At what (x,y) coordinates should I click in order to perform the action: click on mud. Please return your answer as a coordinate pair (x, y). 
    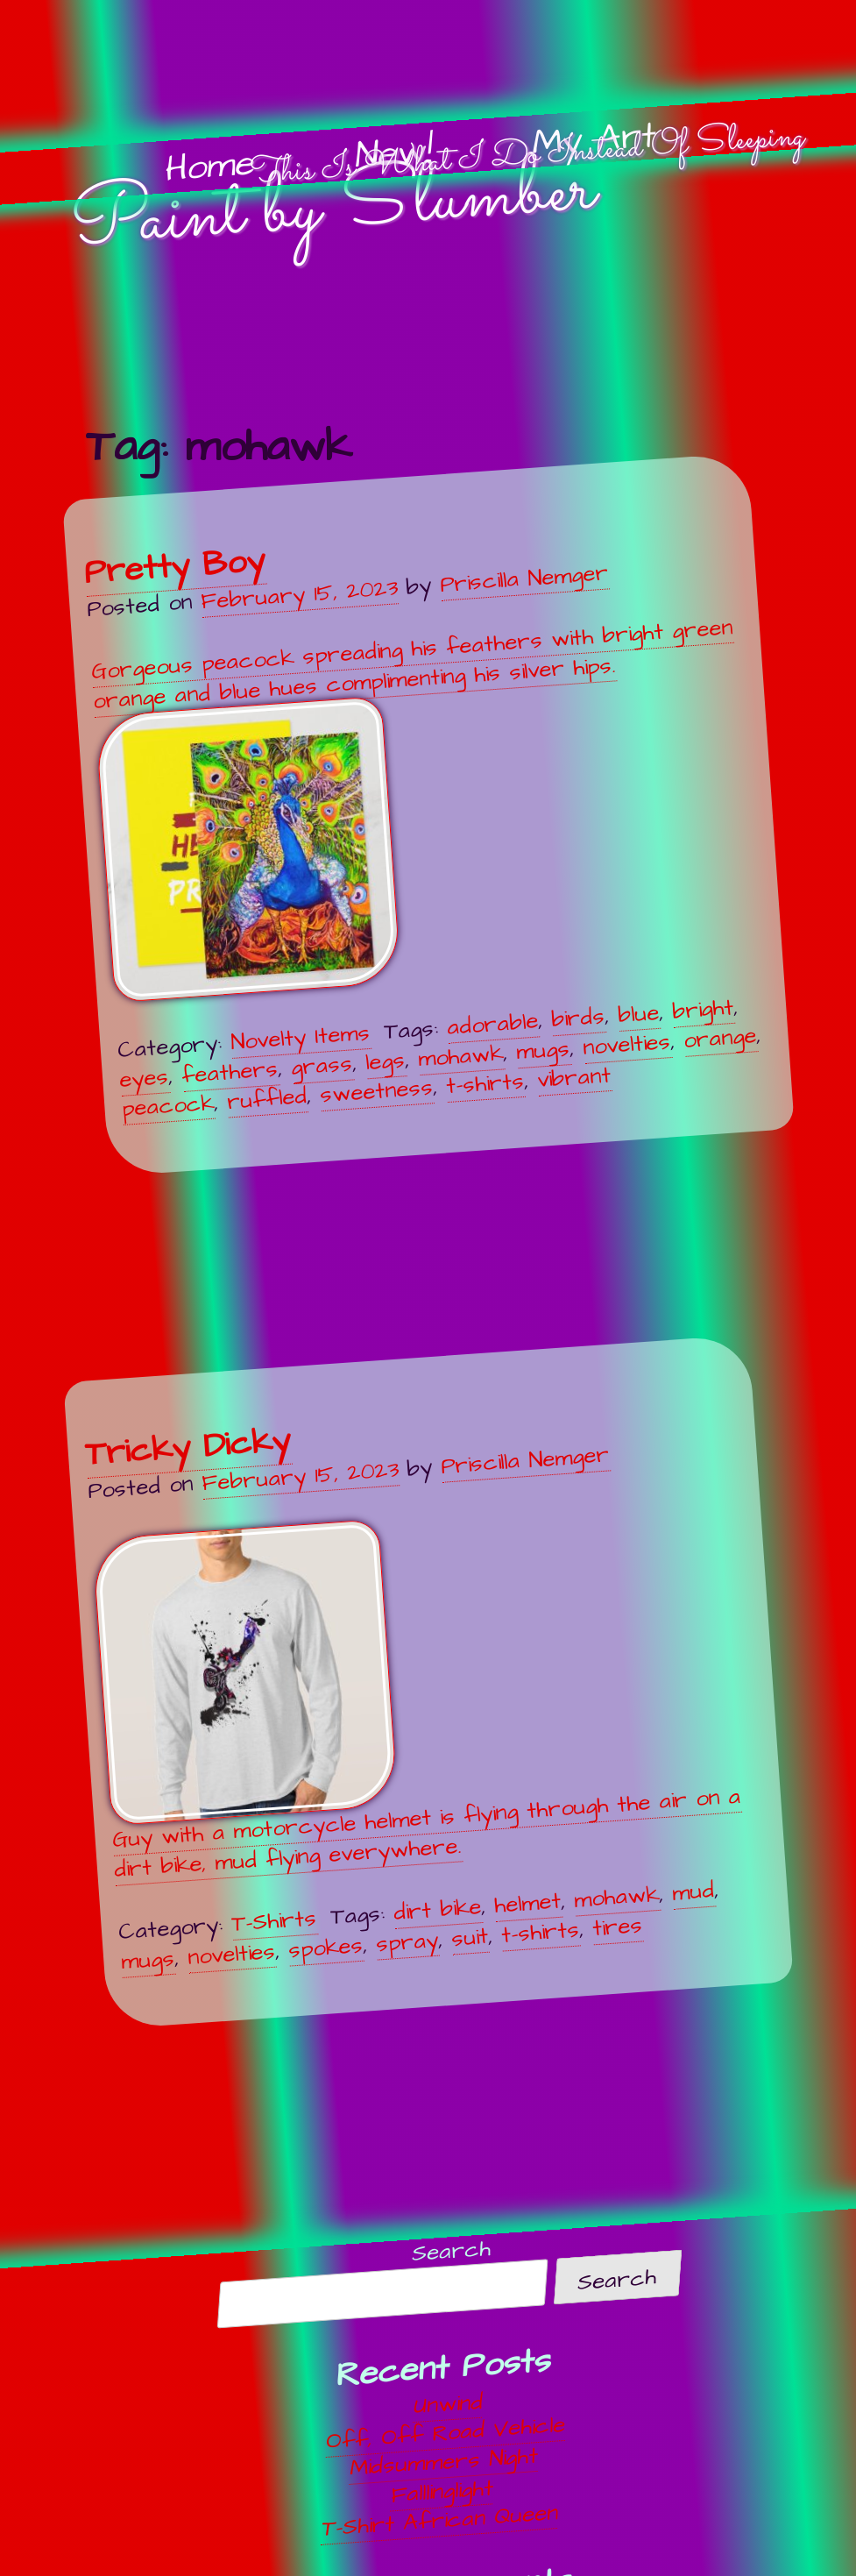
    Looking at the image, I should click on (693, 1891).